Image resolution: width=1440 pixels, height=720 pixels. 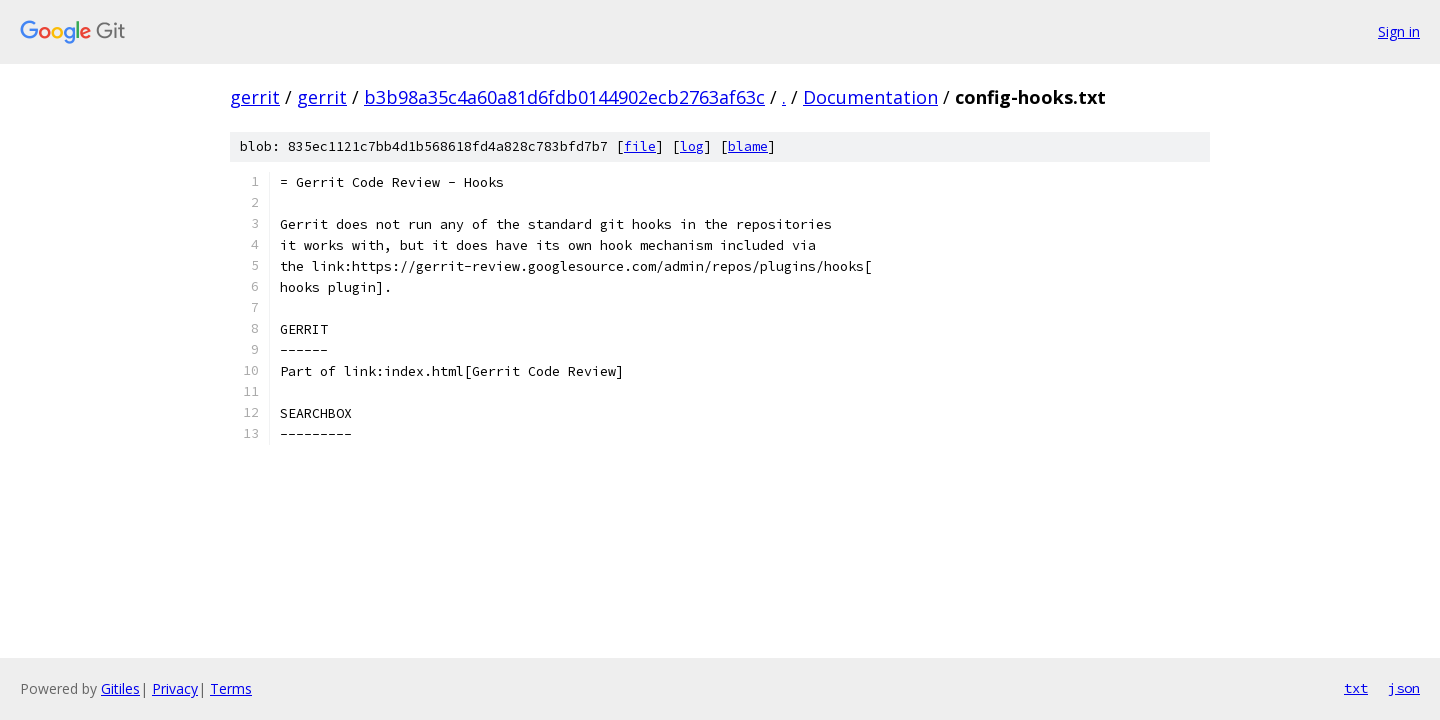 What do you see at coordinates (175, 688) in the screenshot?
I see `Privacy` at bounding box center [175, 688].